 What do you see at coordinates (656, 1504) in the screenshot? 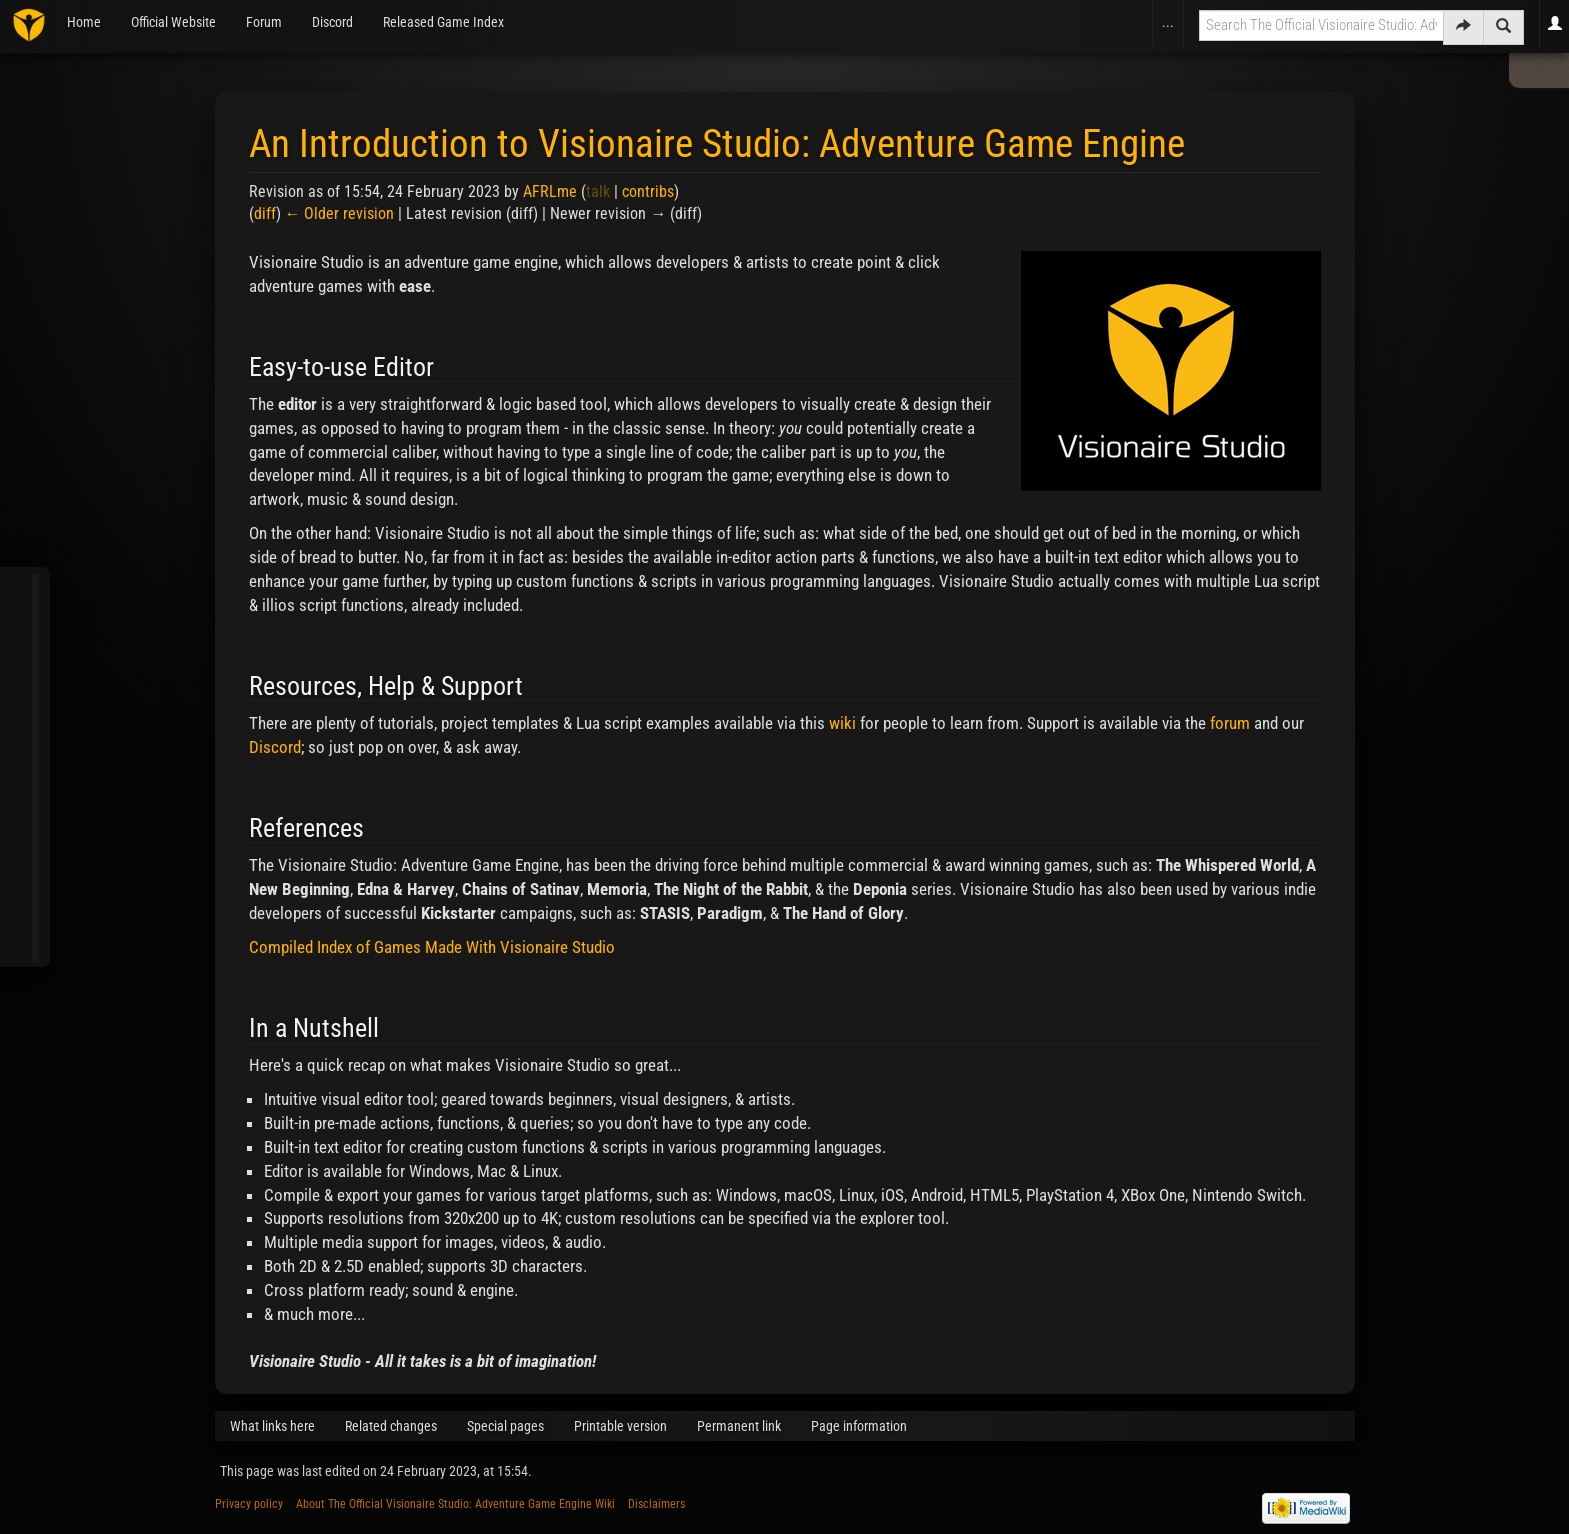
I see `Disclaimers` at bounding box center [656, 1504].